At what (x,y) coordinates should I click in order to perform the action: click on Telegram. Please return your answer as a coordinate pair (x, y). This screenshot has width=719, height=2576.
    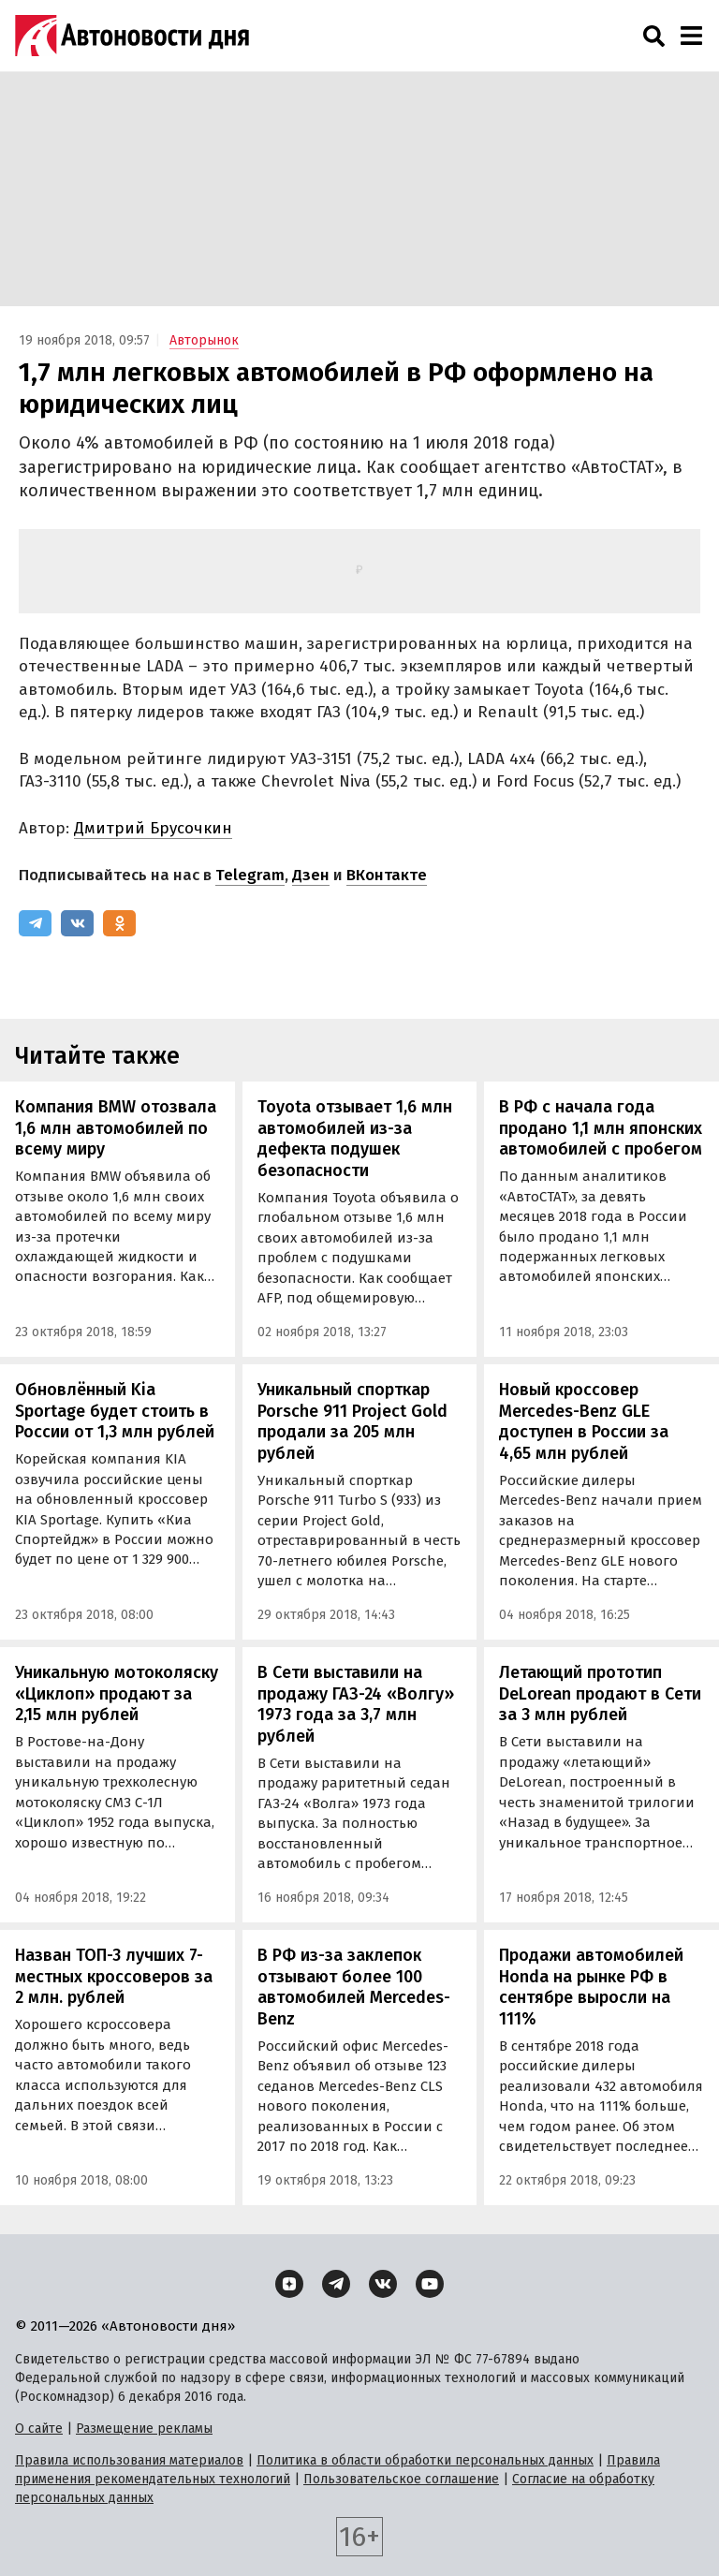
    Looking at the image, I should click on (250, 875).